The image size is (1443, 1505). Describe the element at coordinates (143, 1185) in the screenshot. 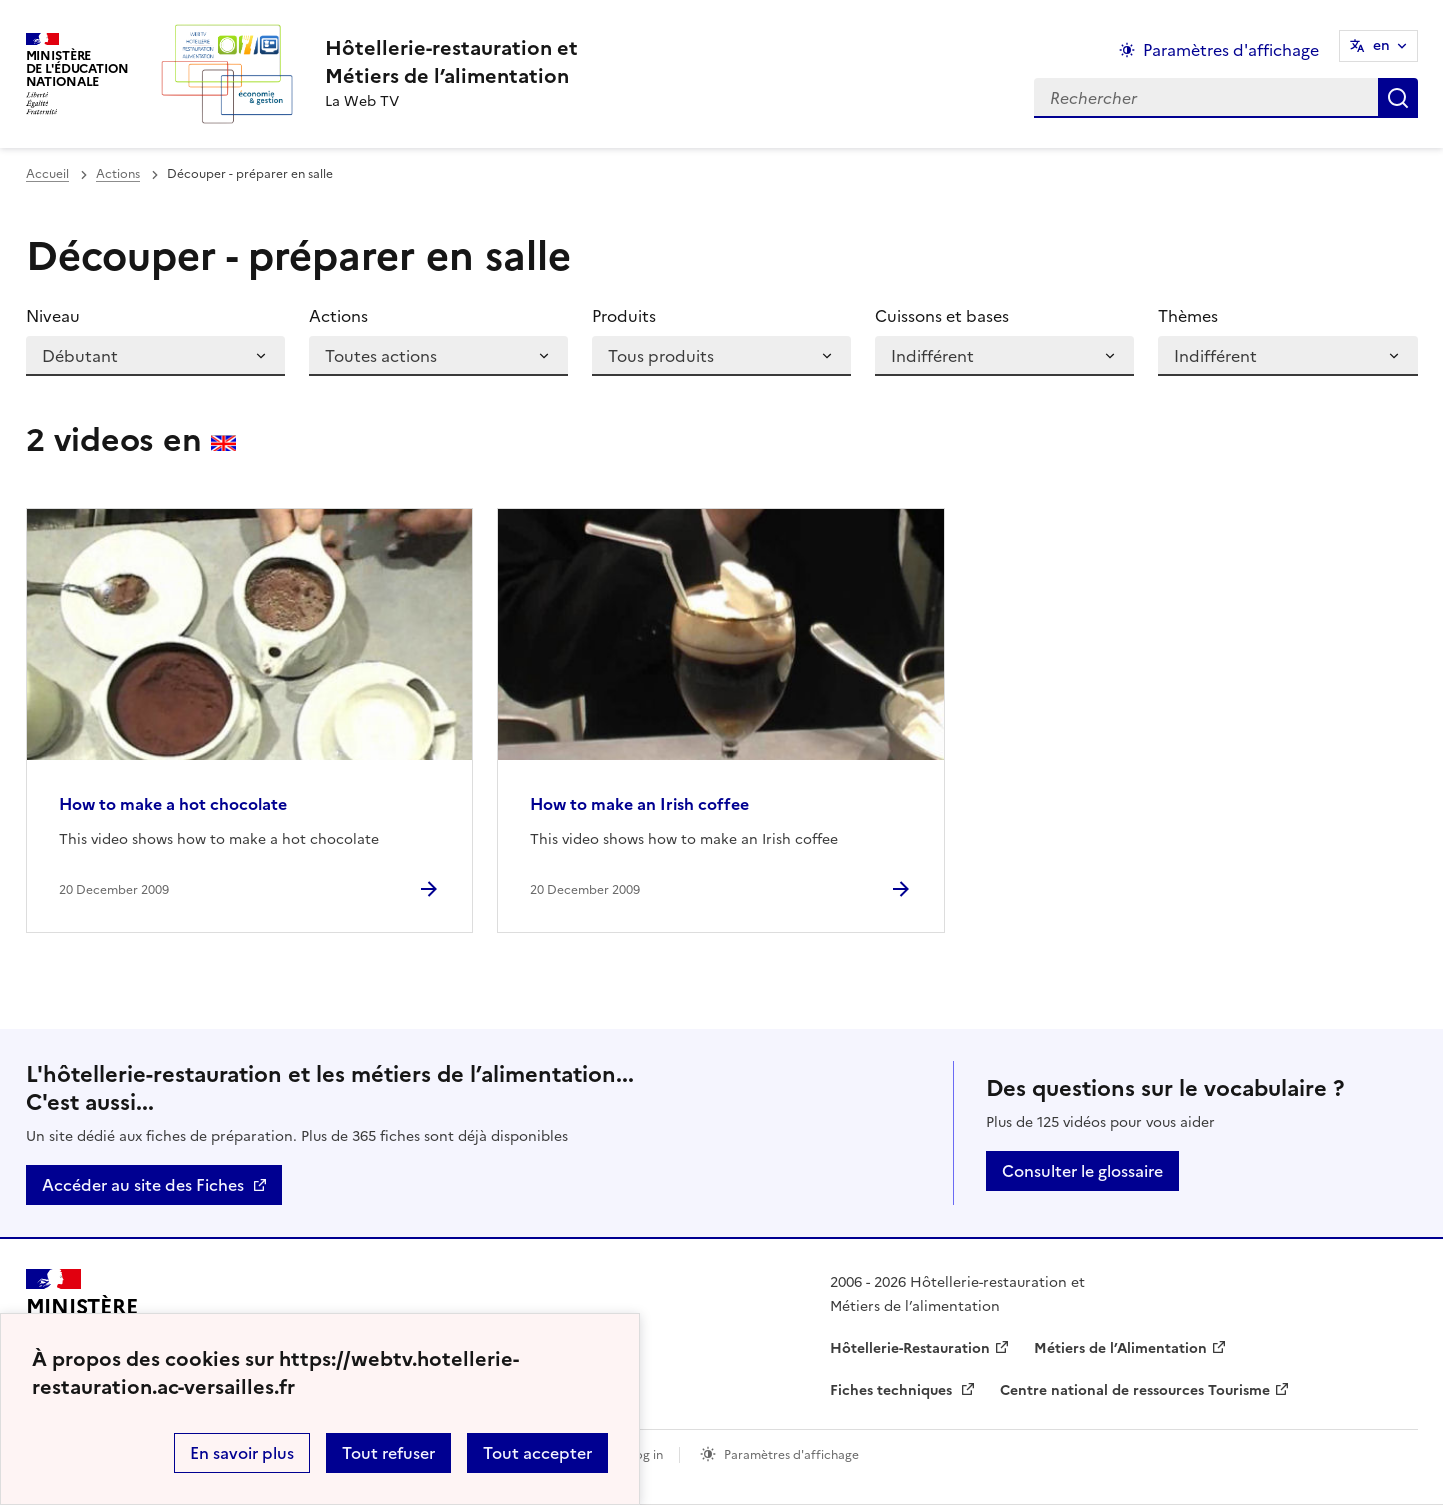

I see `Accéder au site des Fiches` at that location.